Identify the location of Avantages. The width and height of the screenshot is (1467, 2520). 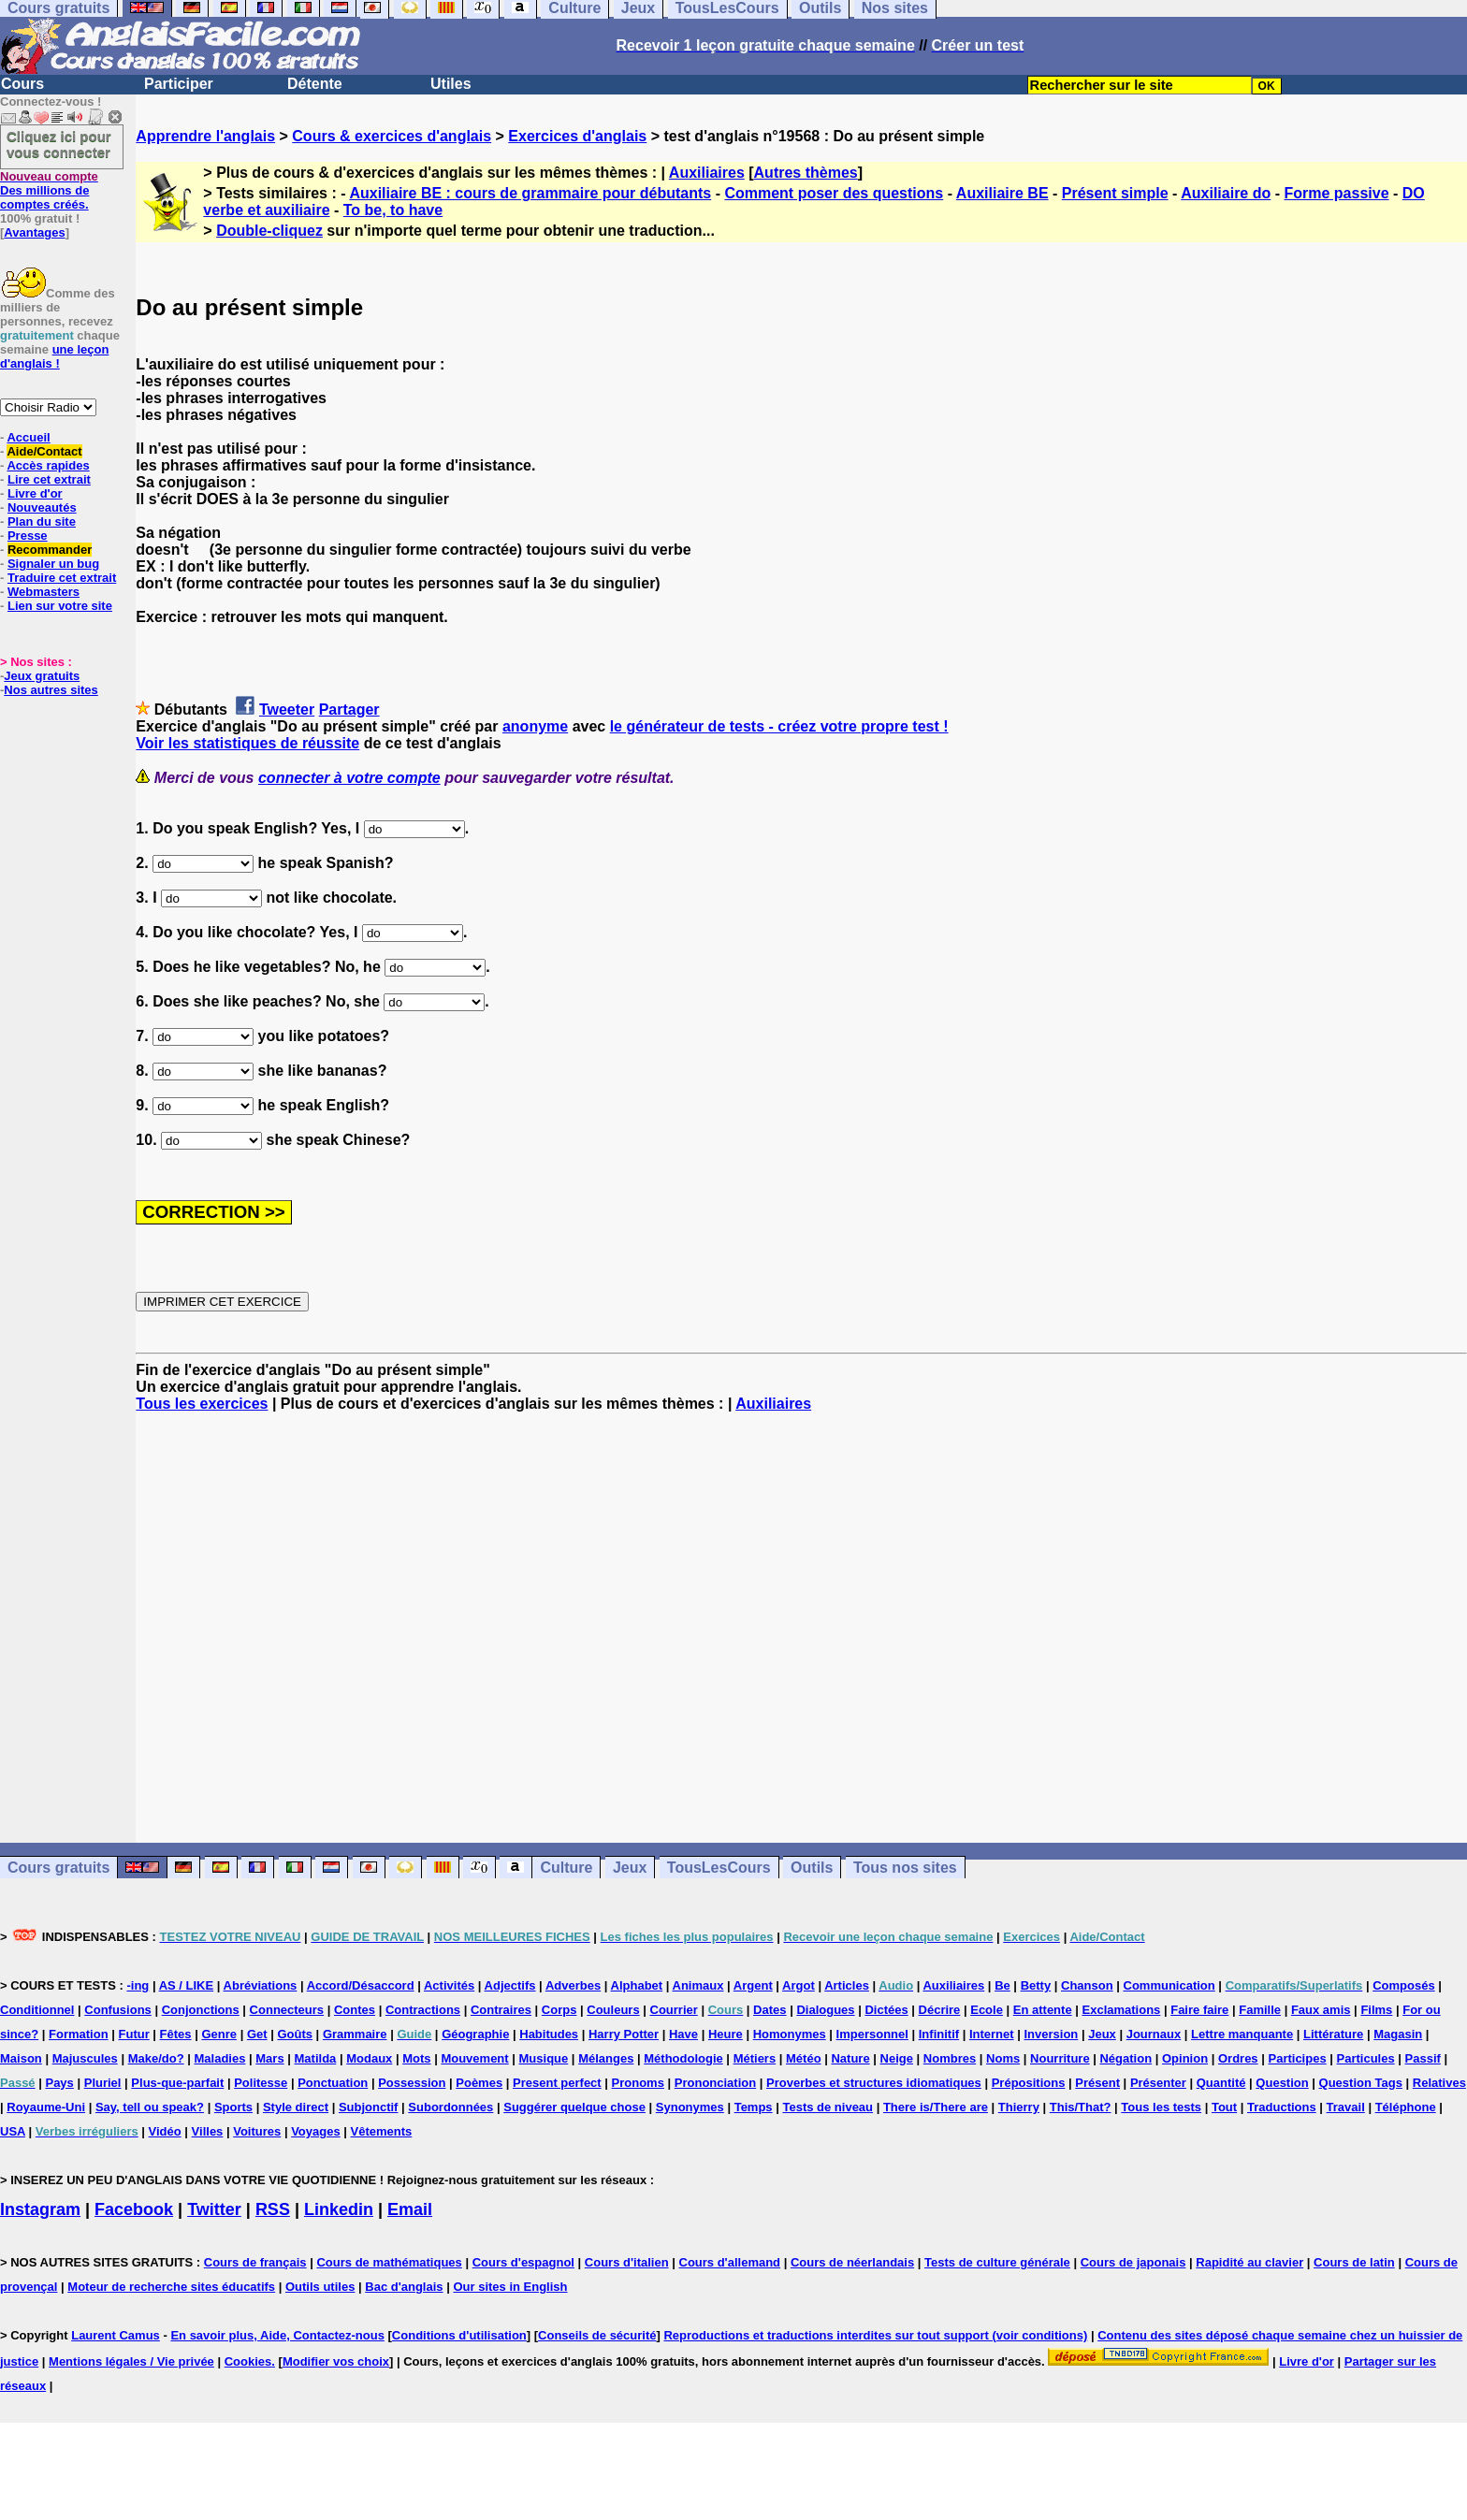
(34, 232).